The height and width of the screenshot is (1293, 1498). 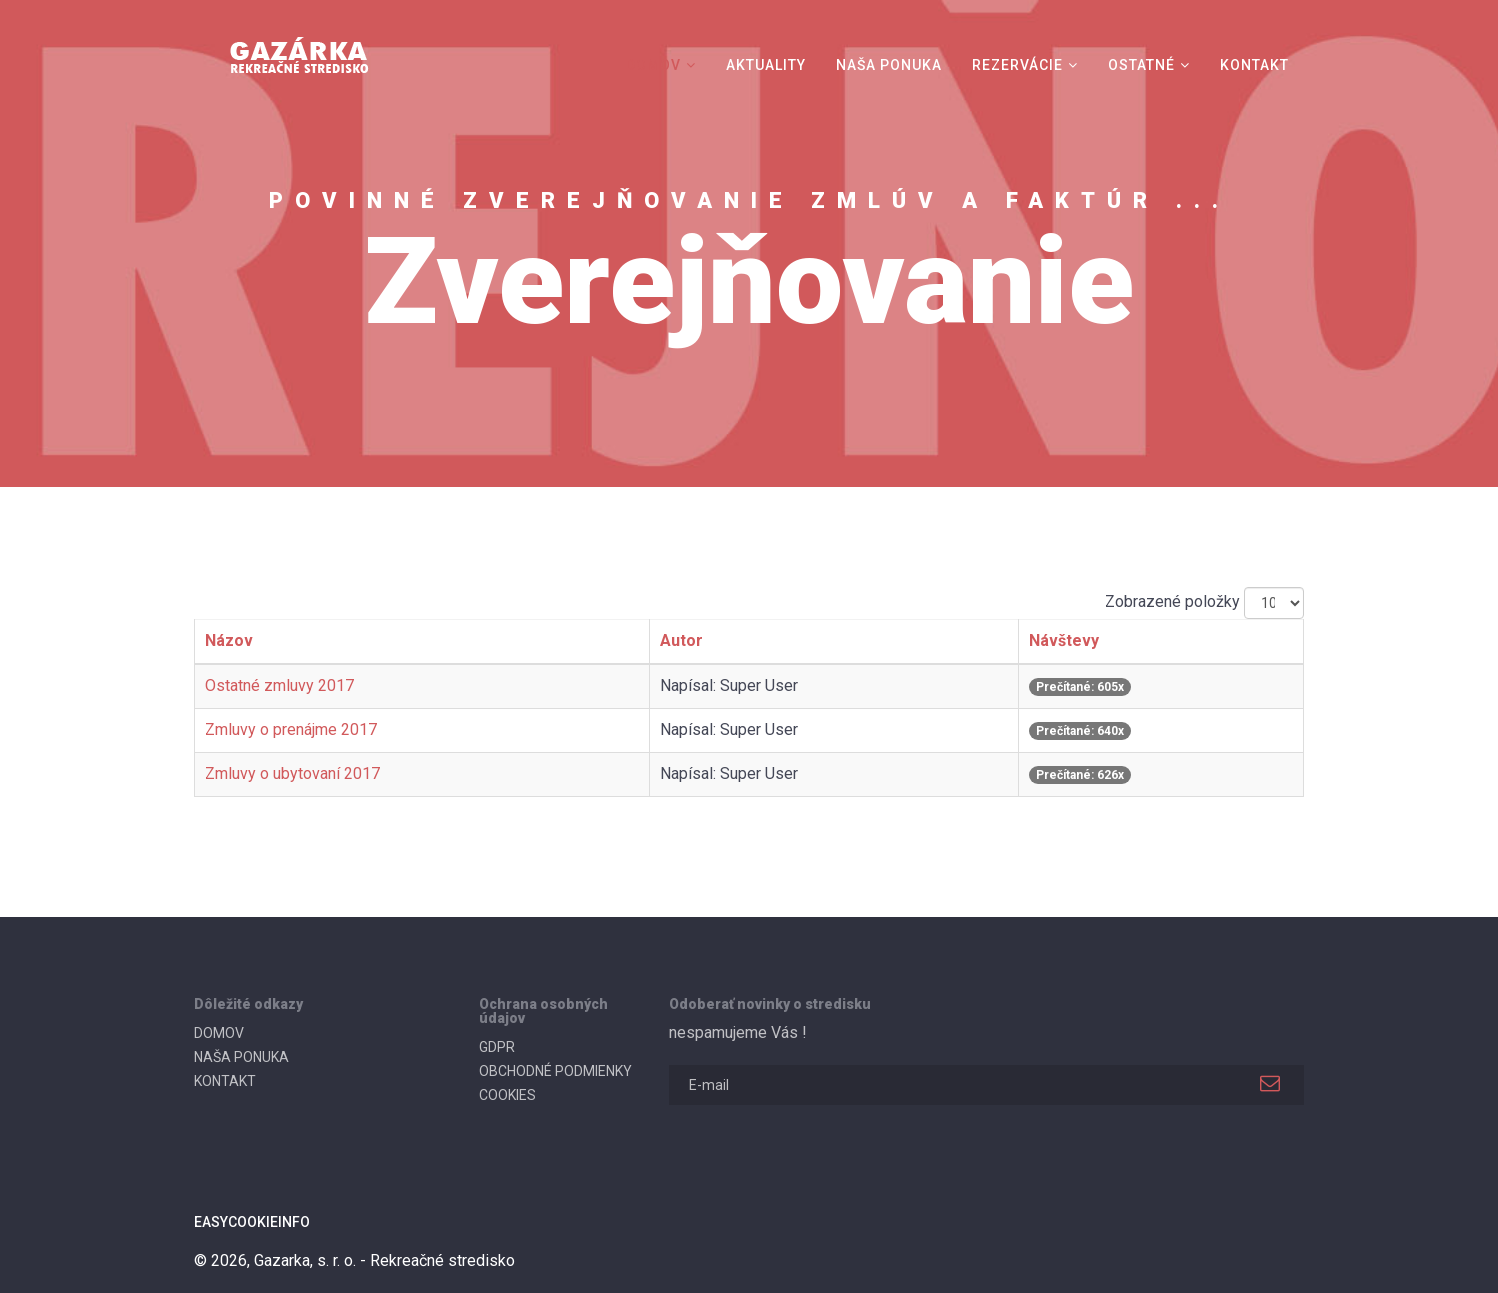 I want to click on REZERVÁCIE, so click(x=1017, y=65).